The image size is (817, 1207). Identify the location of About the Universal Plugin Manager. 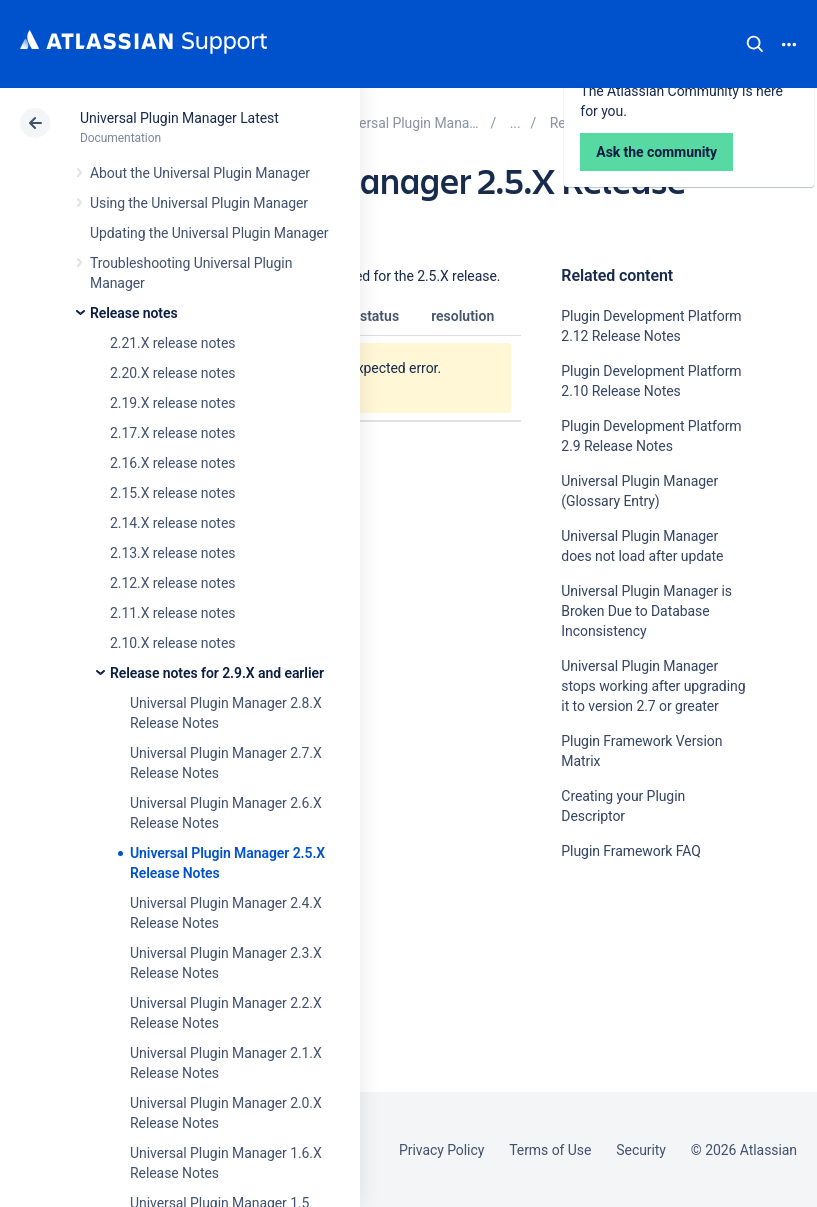
(200, 173).